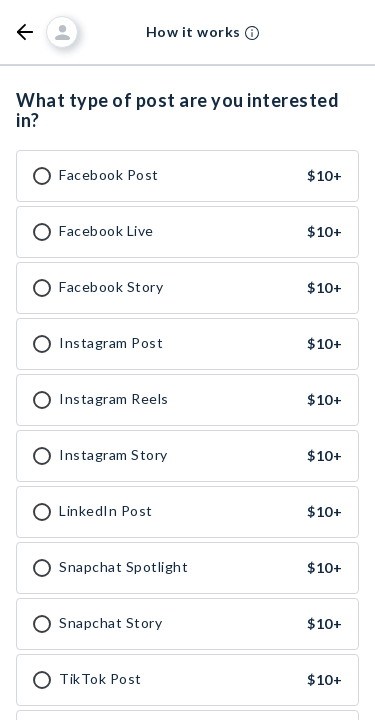 This screenshot has width=375, height=720. What do you see at coordinates (110, 623) in the screenshot?
I see `Snapchat Story` at bounding box center [110, 623].